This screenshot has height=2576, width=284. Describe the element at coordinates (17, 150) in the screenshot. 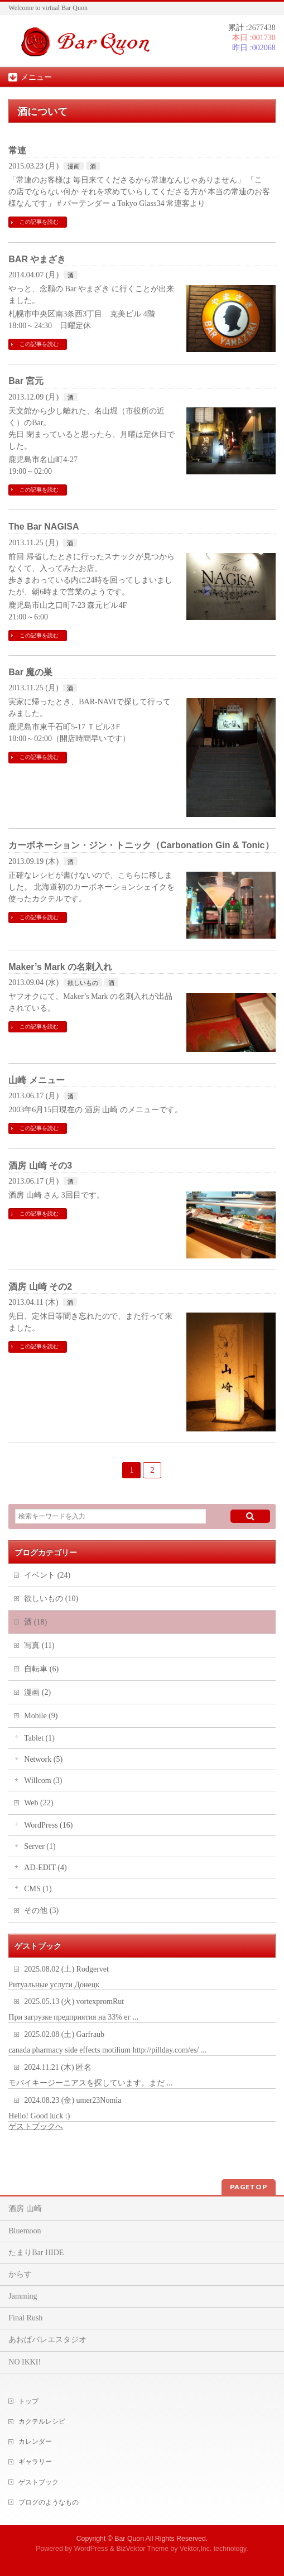

I see `常連` at that location.